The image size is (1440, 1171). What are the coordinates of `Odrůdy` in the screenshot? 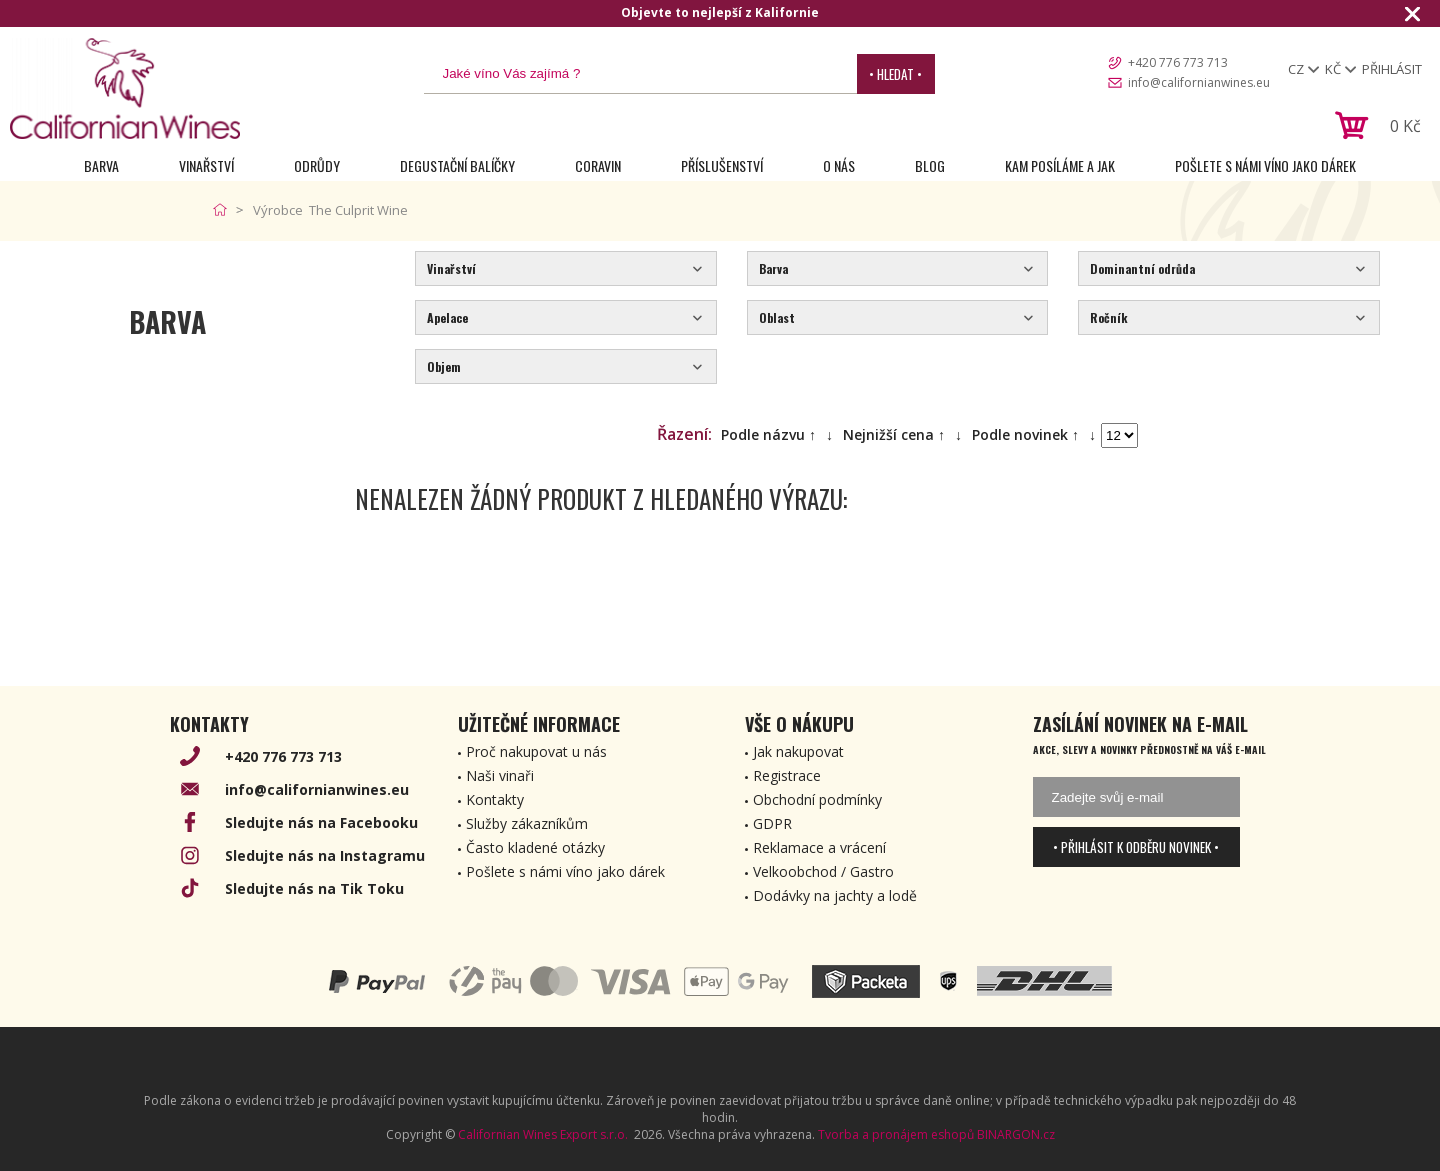 It's located at (317, 165).